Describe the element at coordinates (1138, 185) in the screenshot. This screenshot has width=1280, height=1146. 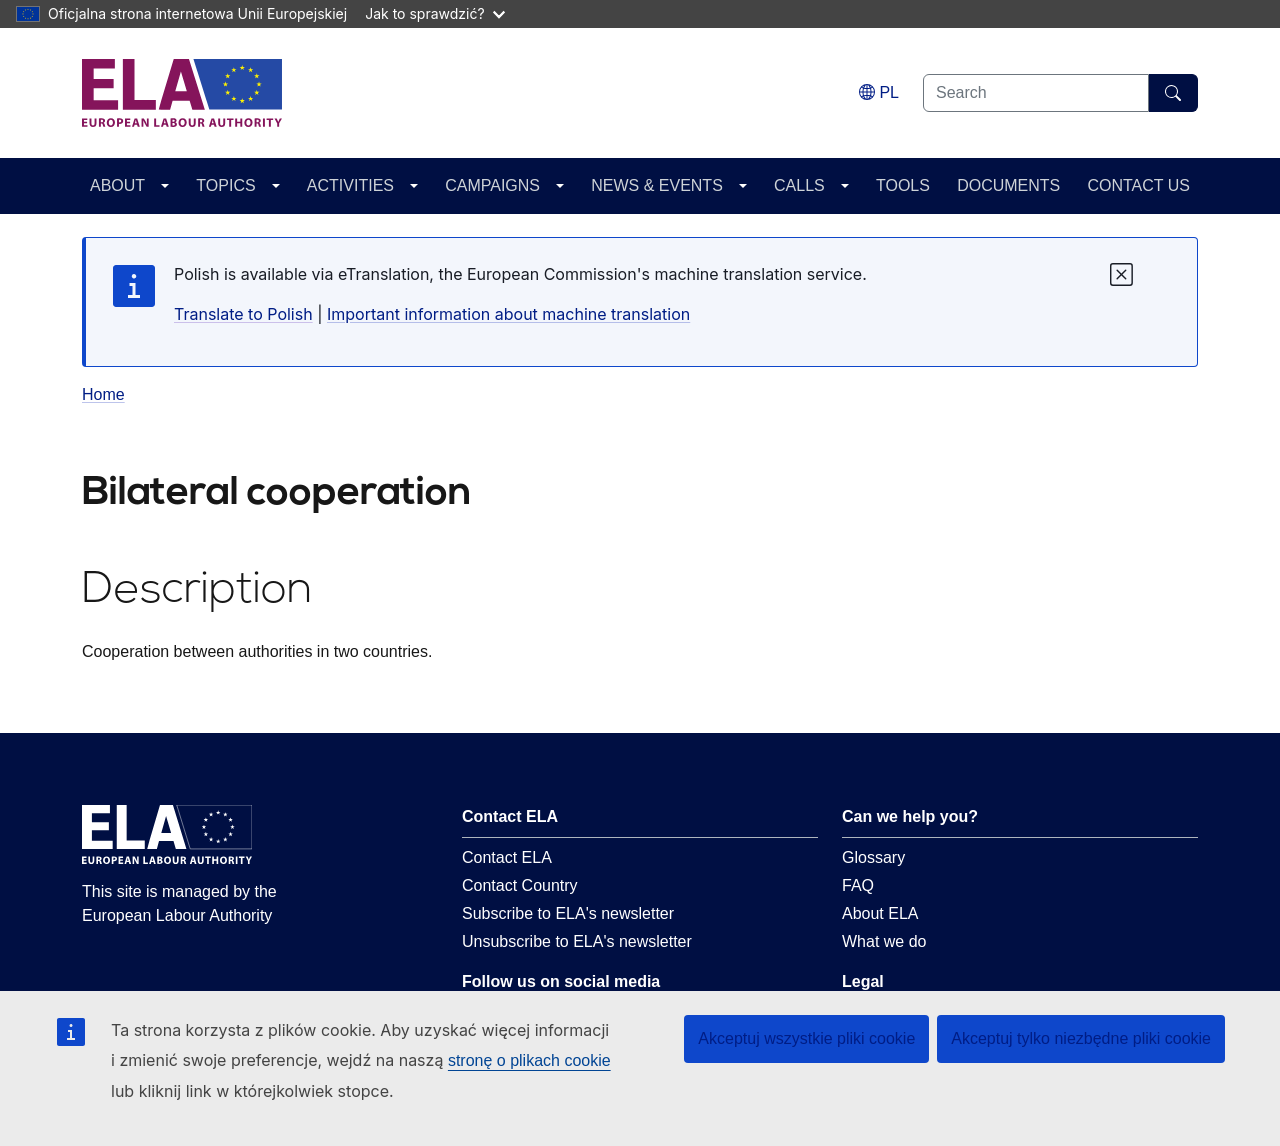
I see `CONTACT US` at that location.